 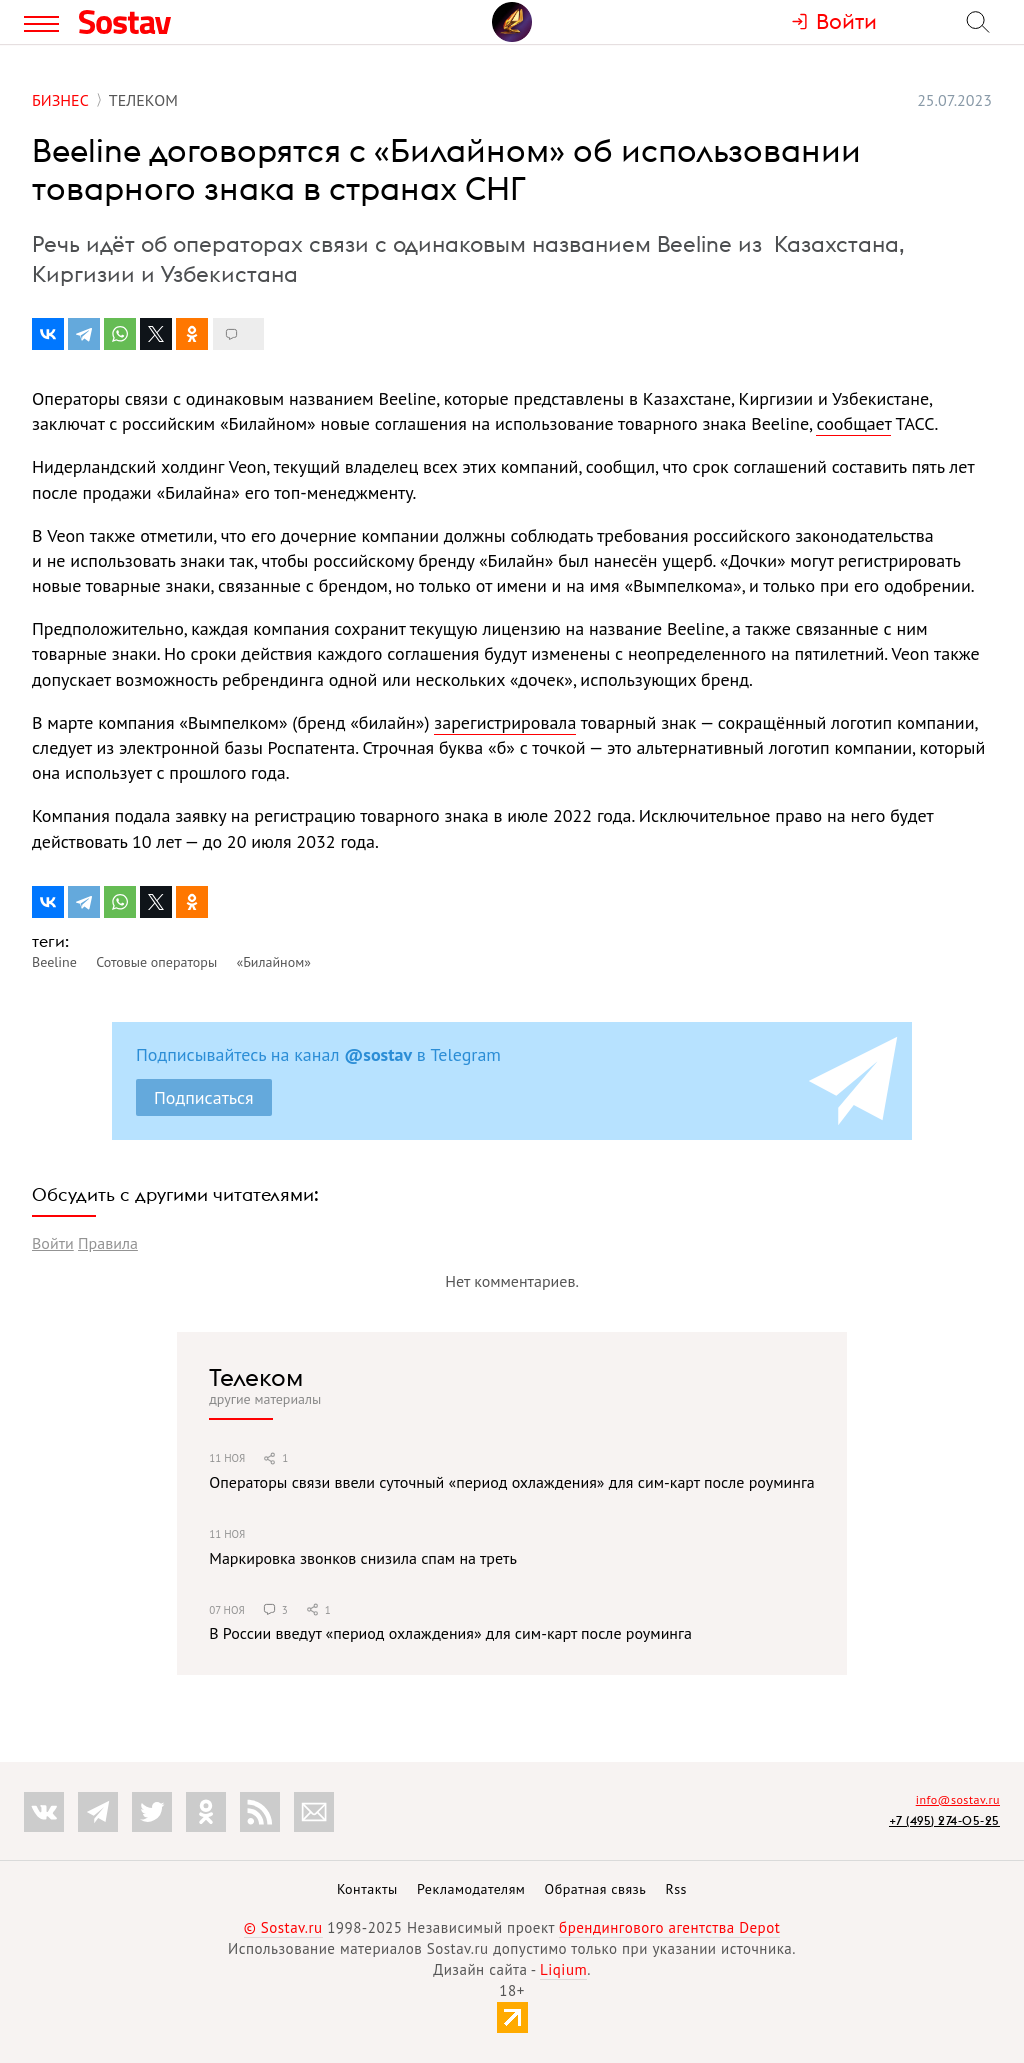 What do you see at coordinates (676, 1889) in the screenshot?
I see `Rss` at bounding box center [676, 1889].